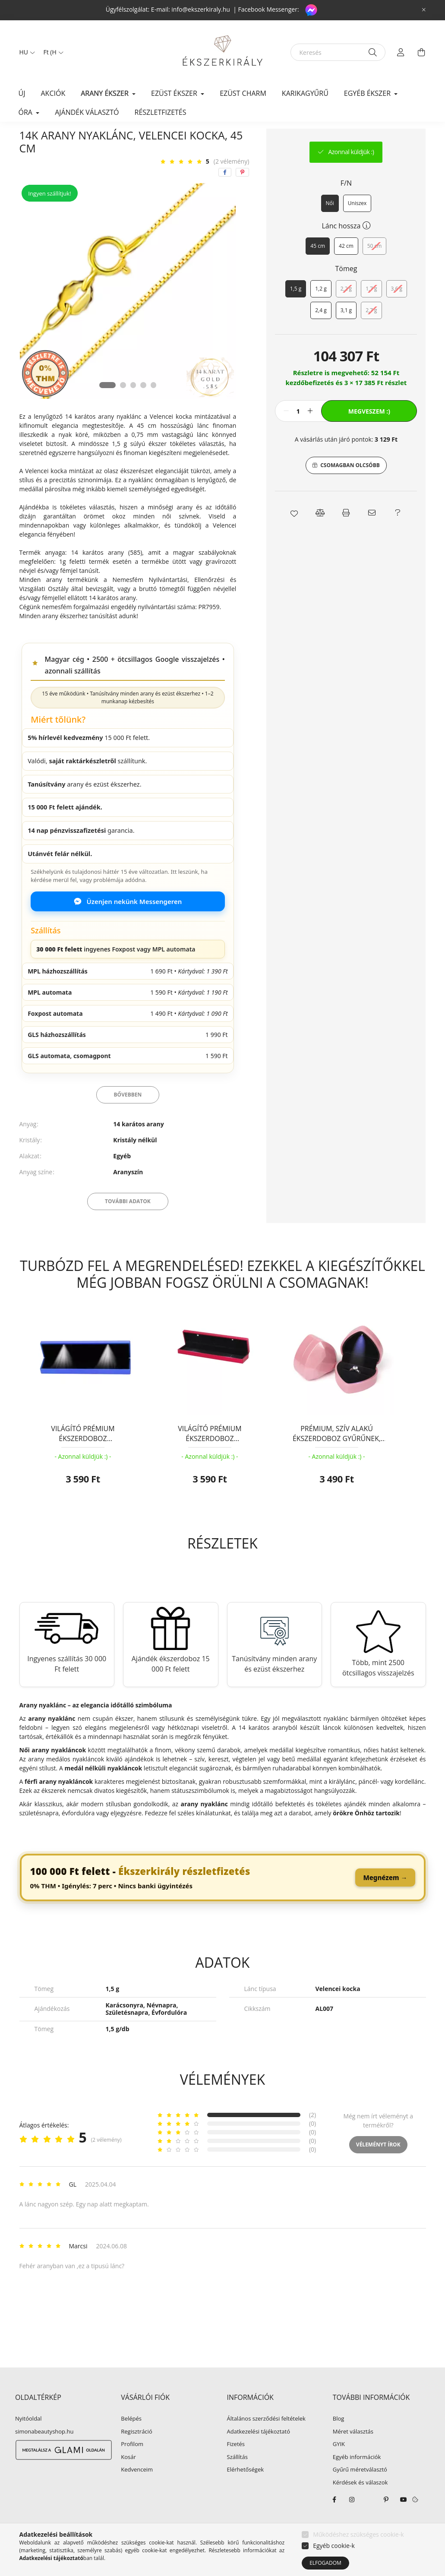  Describe the element at coordinates (357, 223) in the screenshot. I see `[Uniszex]` at that location.